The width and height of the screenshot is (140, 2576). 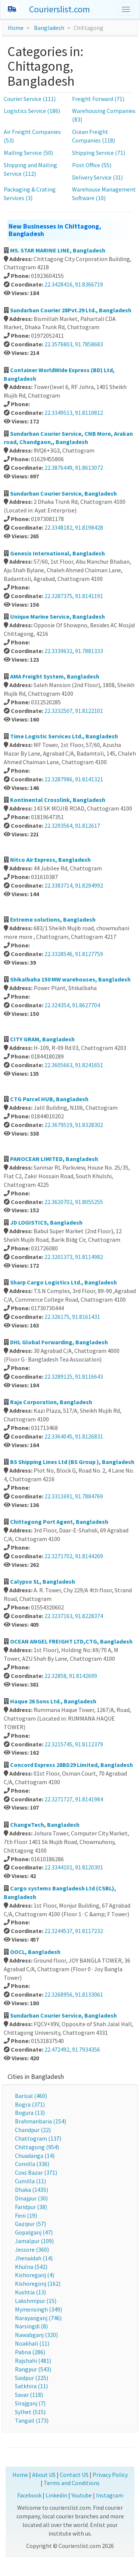 What do you see at coordinates (36, 2334) in the screenshot?
I see `Nawabganj (320)` at bounding box center [36, 2334].